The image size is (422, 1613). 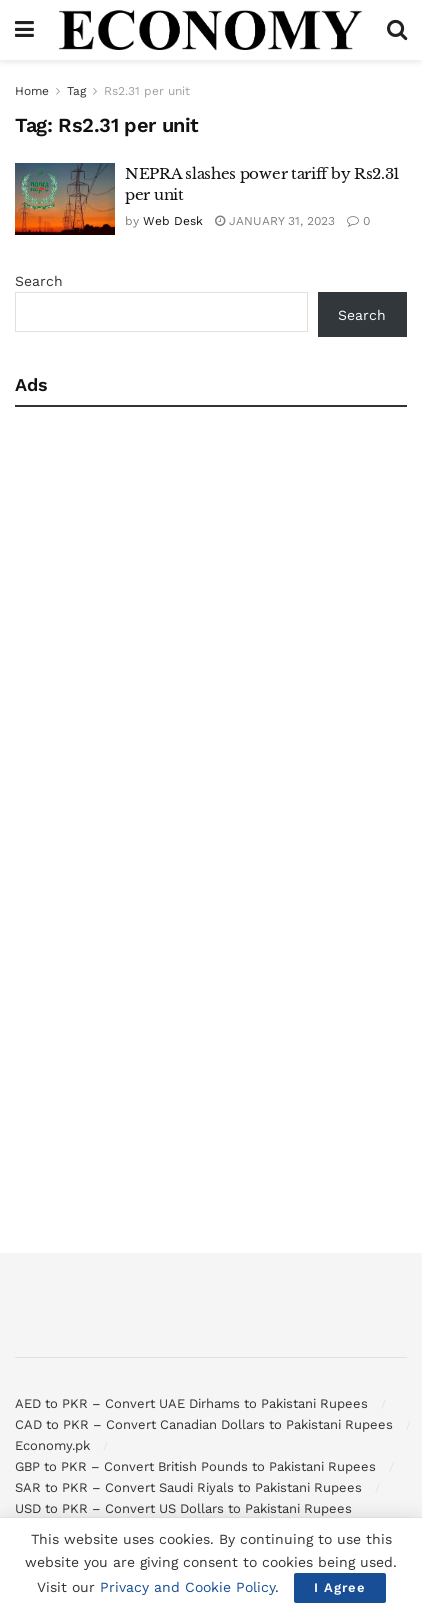 What do you see at coordinates (275, 221) in the screenshot?
I see `January 31, 2023` at bounding box center [275, 221].